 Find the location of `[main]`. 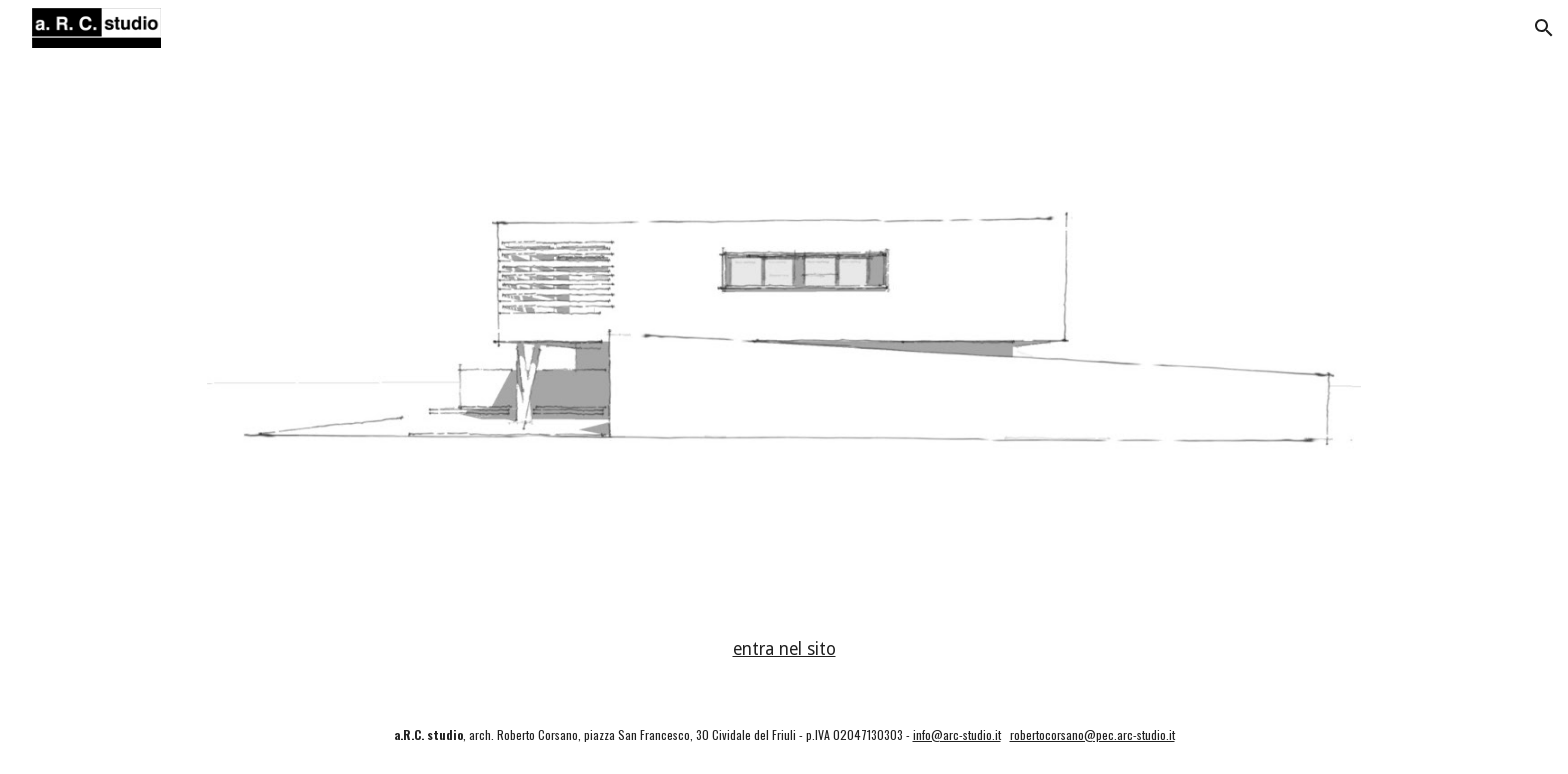

[main] is located at coordinates (784, 650).